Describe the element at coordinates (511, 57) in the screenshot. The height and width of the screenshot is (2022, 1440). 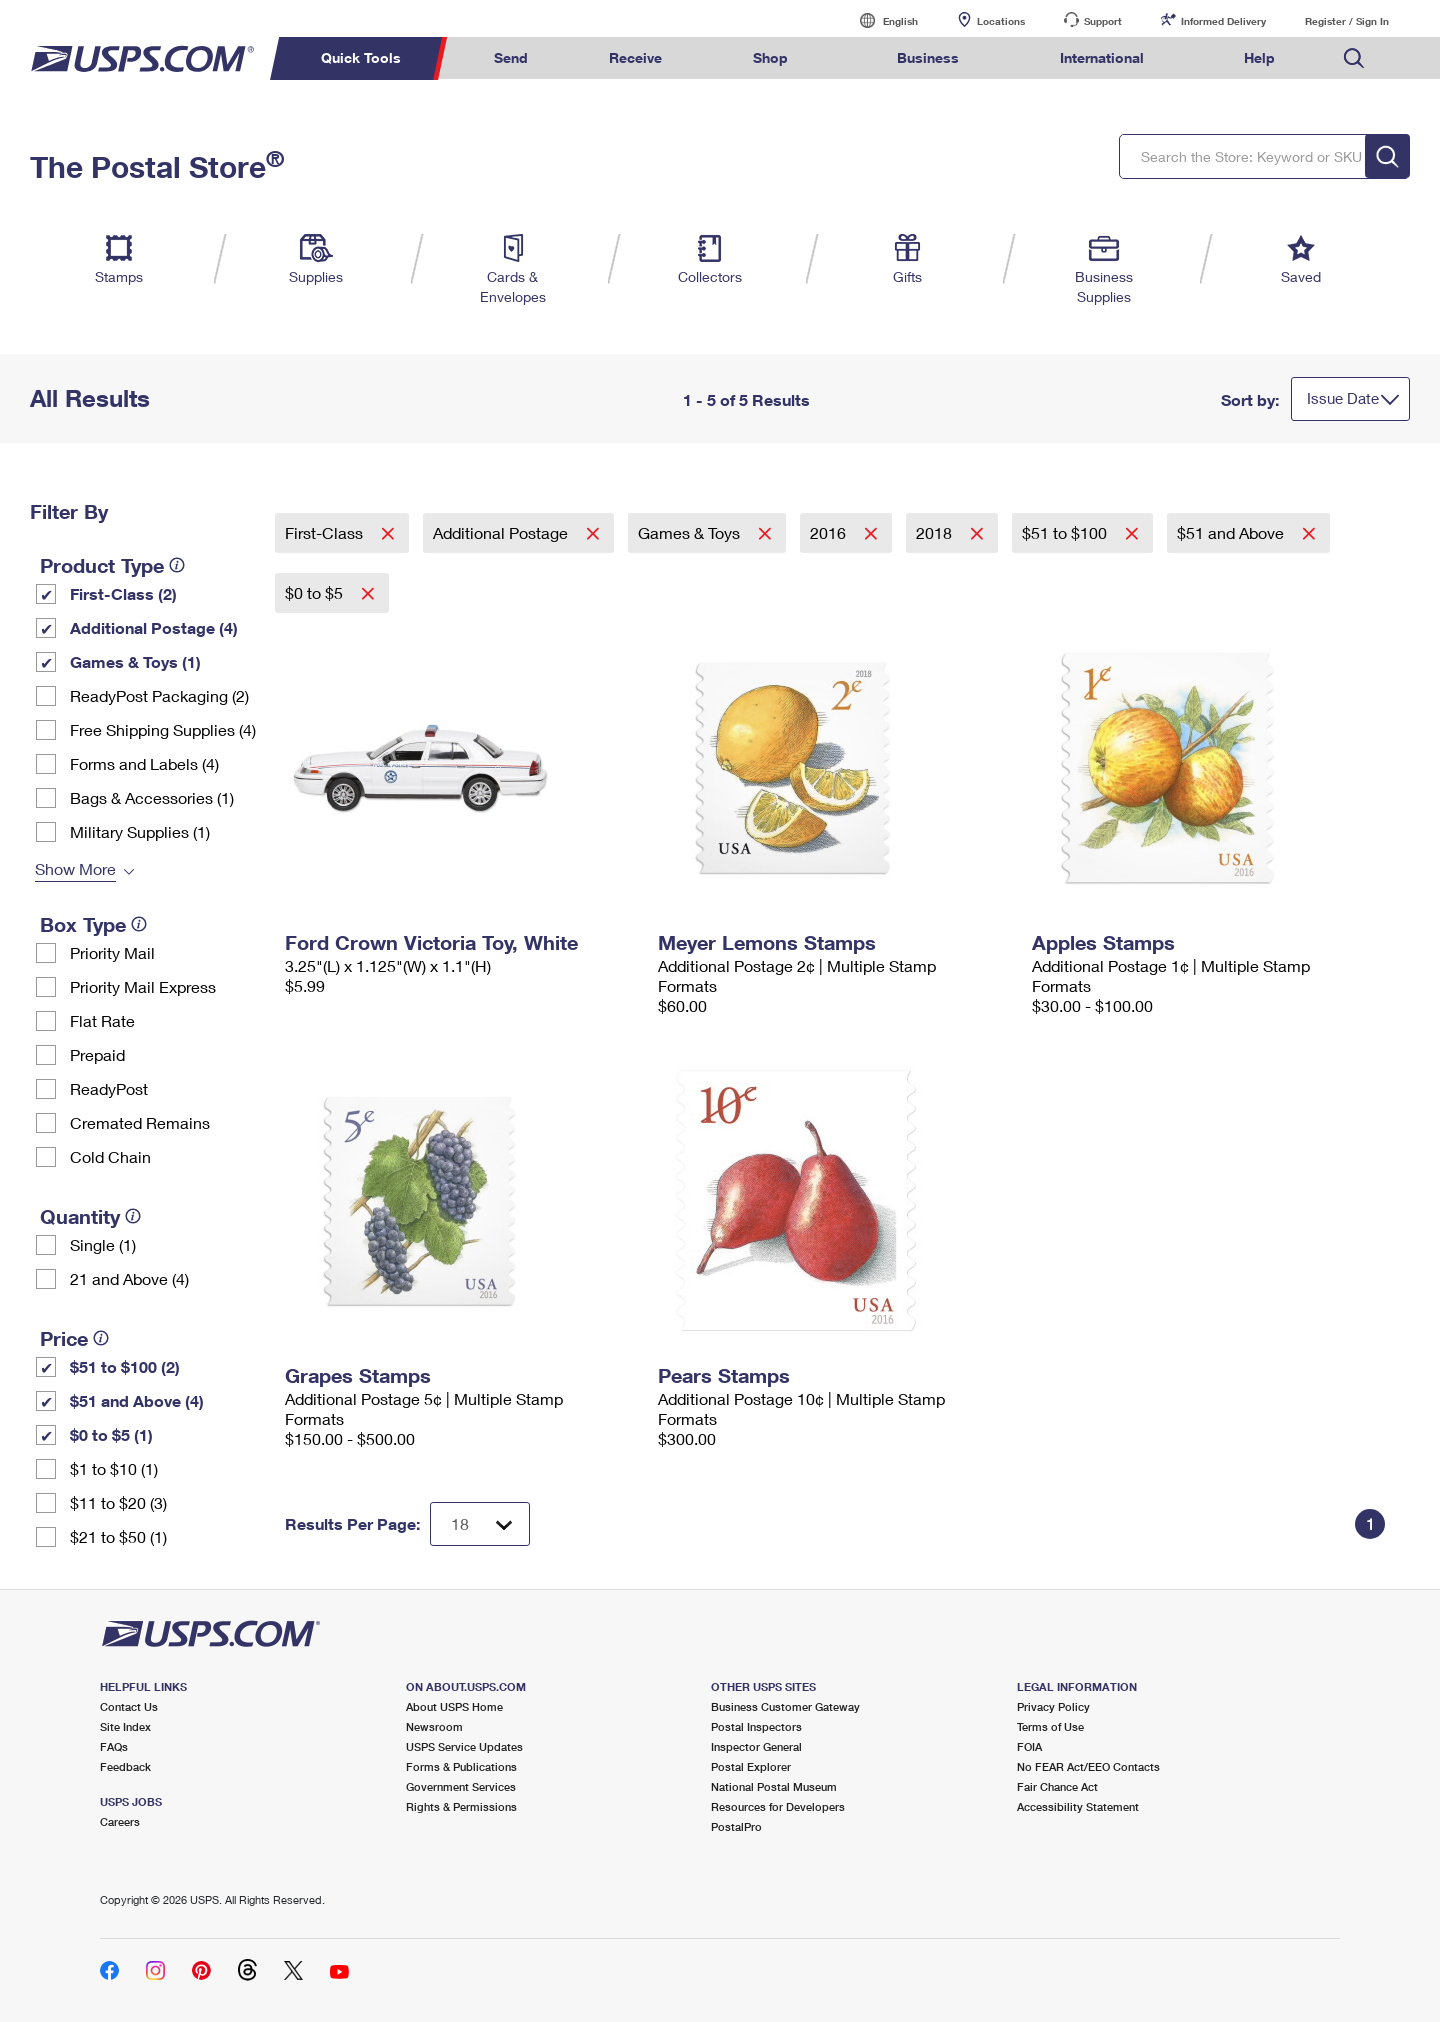
I see `Send [menuitem]` at that location.